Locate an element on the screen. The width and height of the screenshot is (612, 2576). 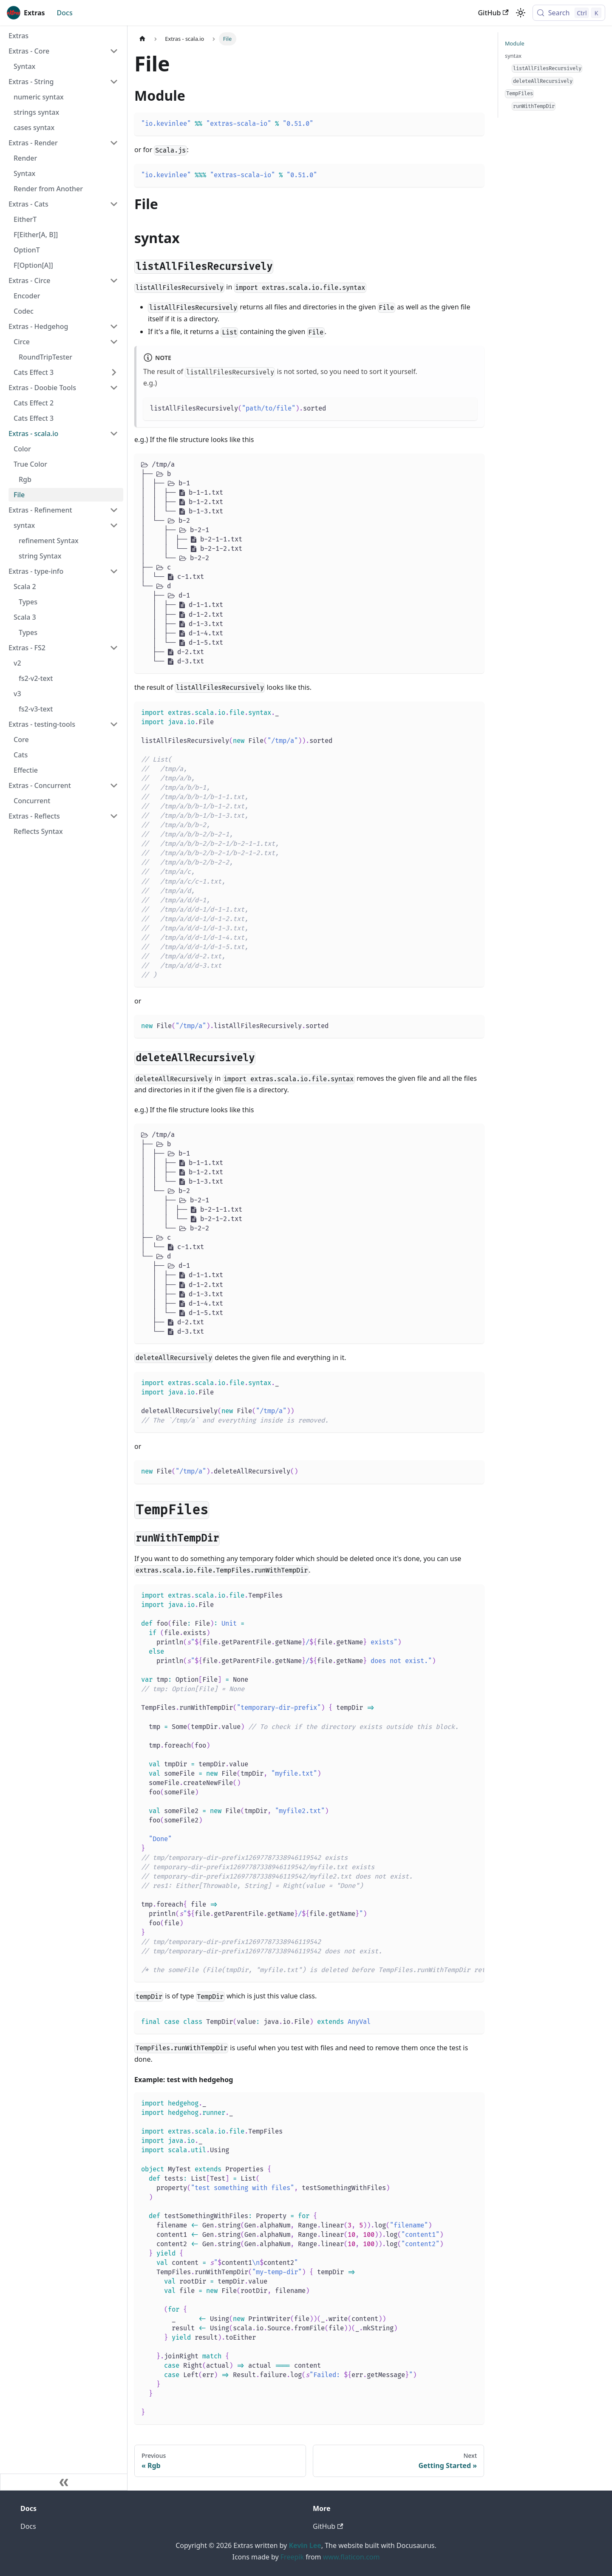
[Collapse sidebar category 'Extras - scala.io'] is located at coordinates (114, 433).